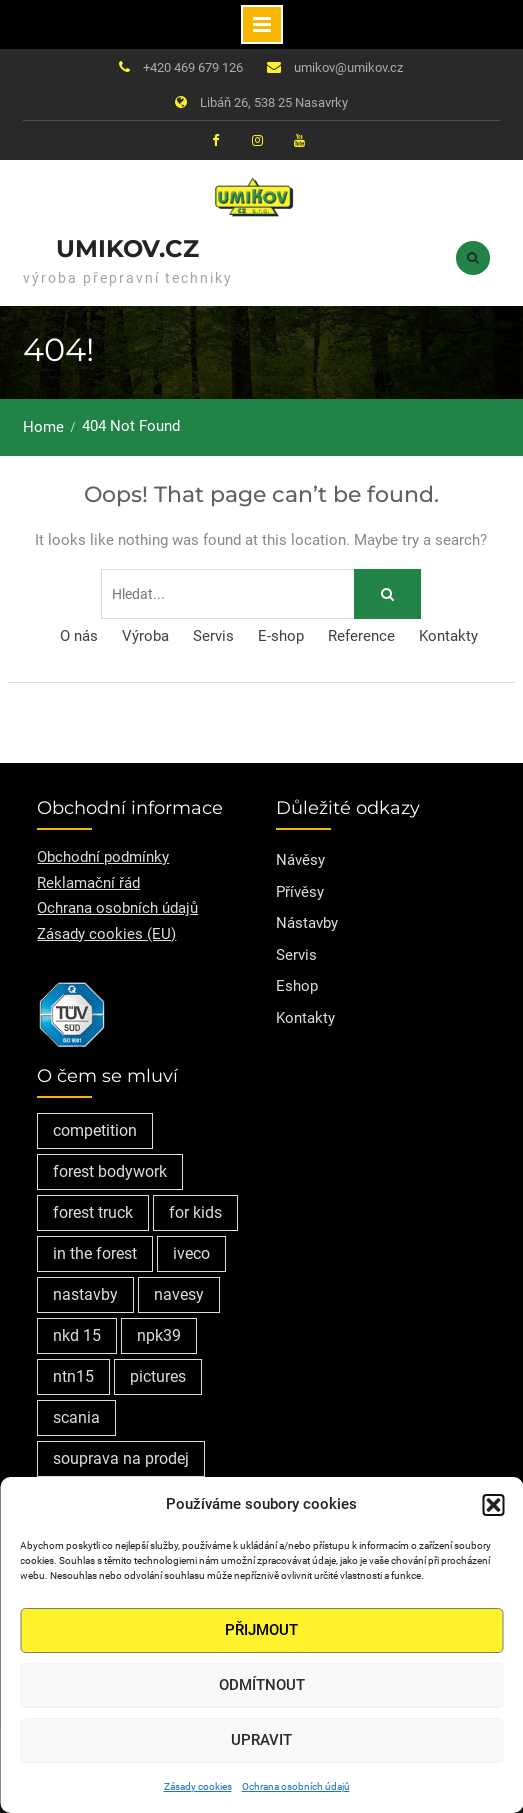 The image size is (523, 1813). What do you see at coordinates (121, 1458) in the screenshot?
I see `souprava na prodej [souprava na prodej (1 položka)]` at bounding box center [121, 1458].